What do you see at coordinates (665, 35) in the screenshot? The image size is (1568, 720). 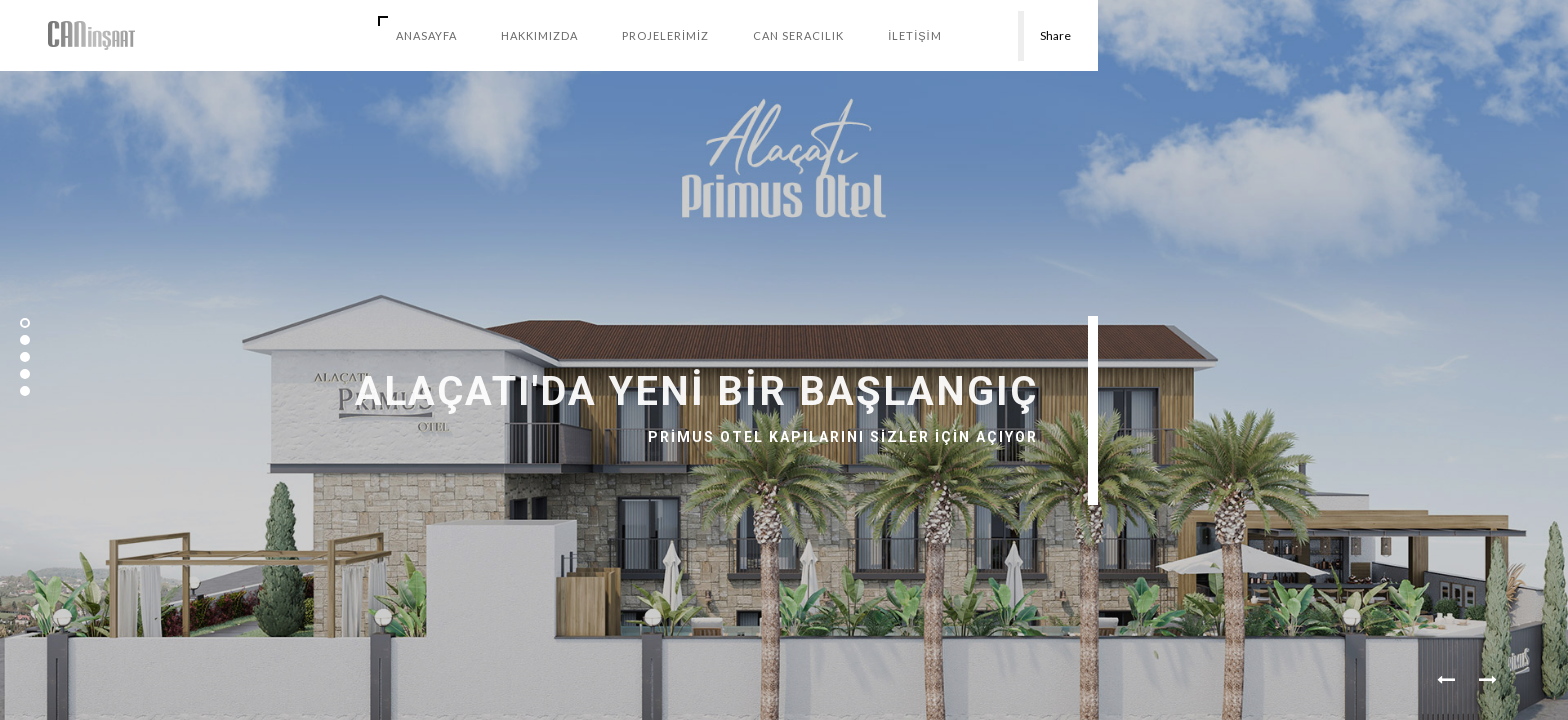 I see `PROJELERİMİZ` at bounding box center [665, 35].